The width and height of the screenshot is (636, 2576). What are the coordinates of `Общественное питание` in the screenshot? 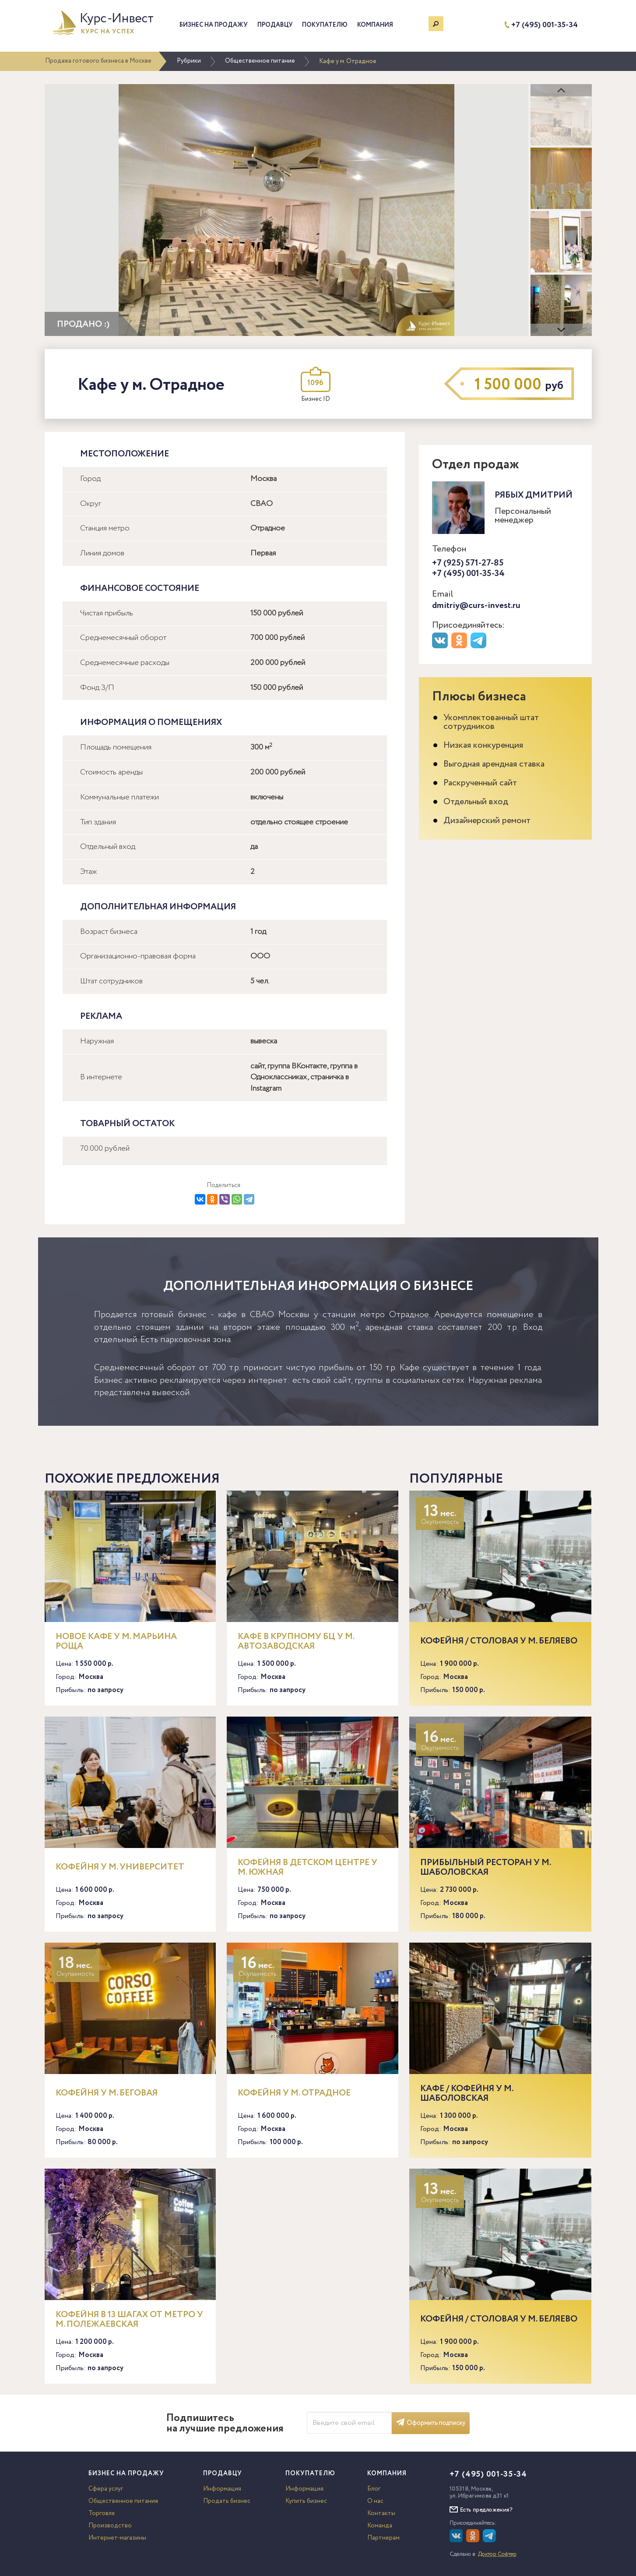 It's located at (260, 61).